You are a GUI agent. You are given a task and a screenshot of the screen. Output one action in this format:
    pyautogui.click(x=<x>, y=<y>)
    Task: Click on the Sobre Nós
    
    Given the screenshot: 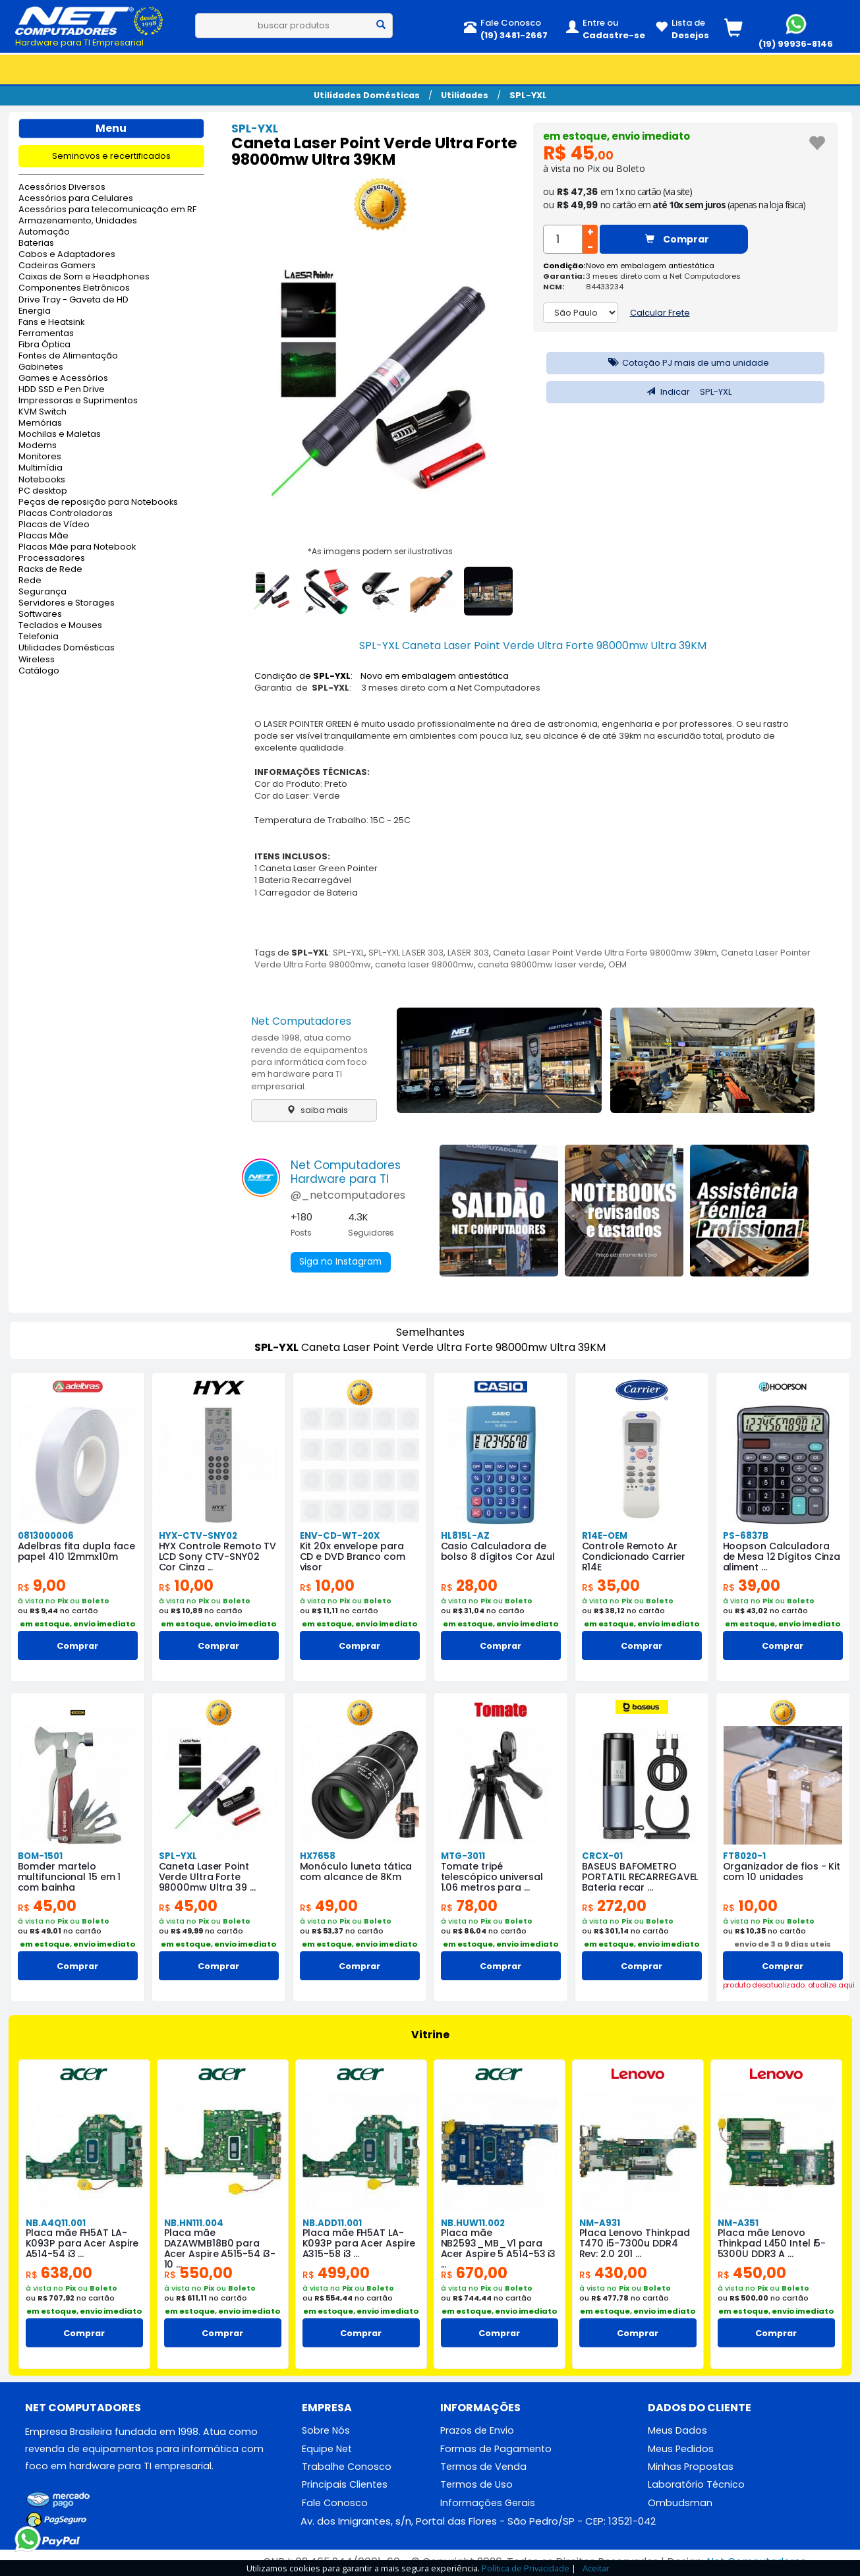 What is the action you would take?
    pyautogui.click(x=326, y=2431)
    